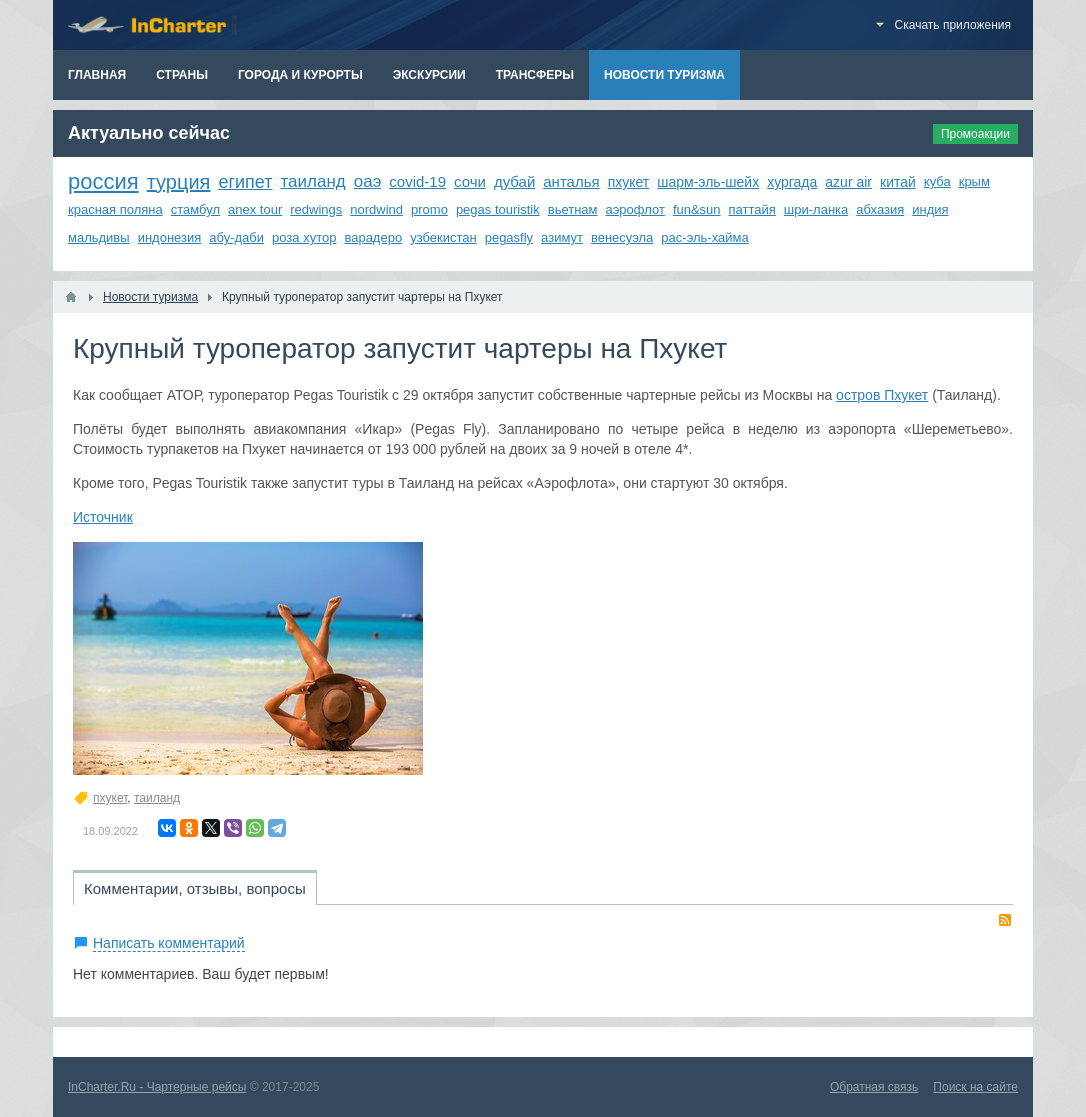 The width and height of the screenshot is (1086, 1117). I want to click on рас-эль-хайма, so click(704, 237).